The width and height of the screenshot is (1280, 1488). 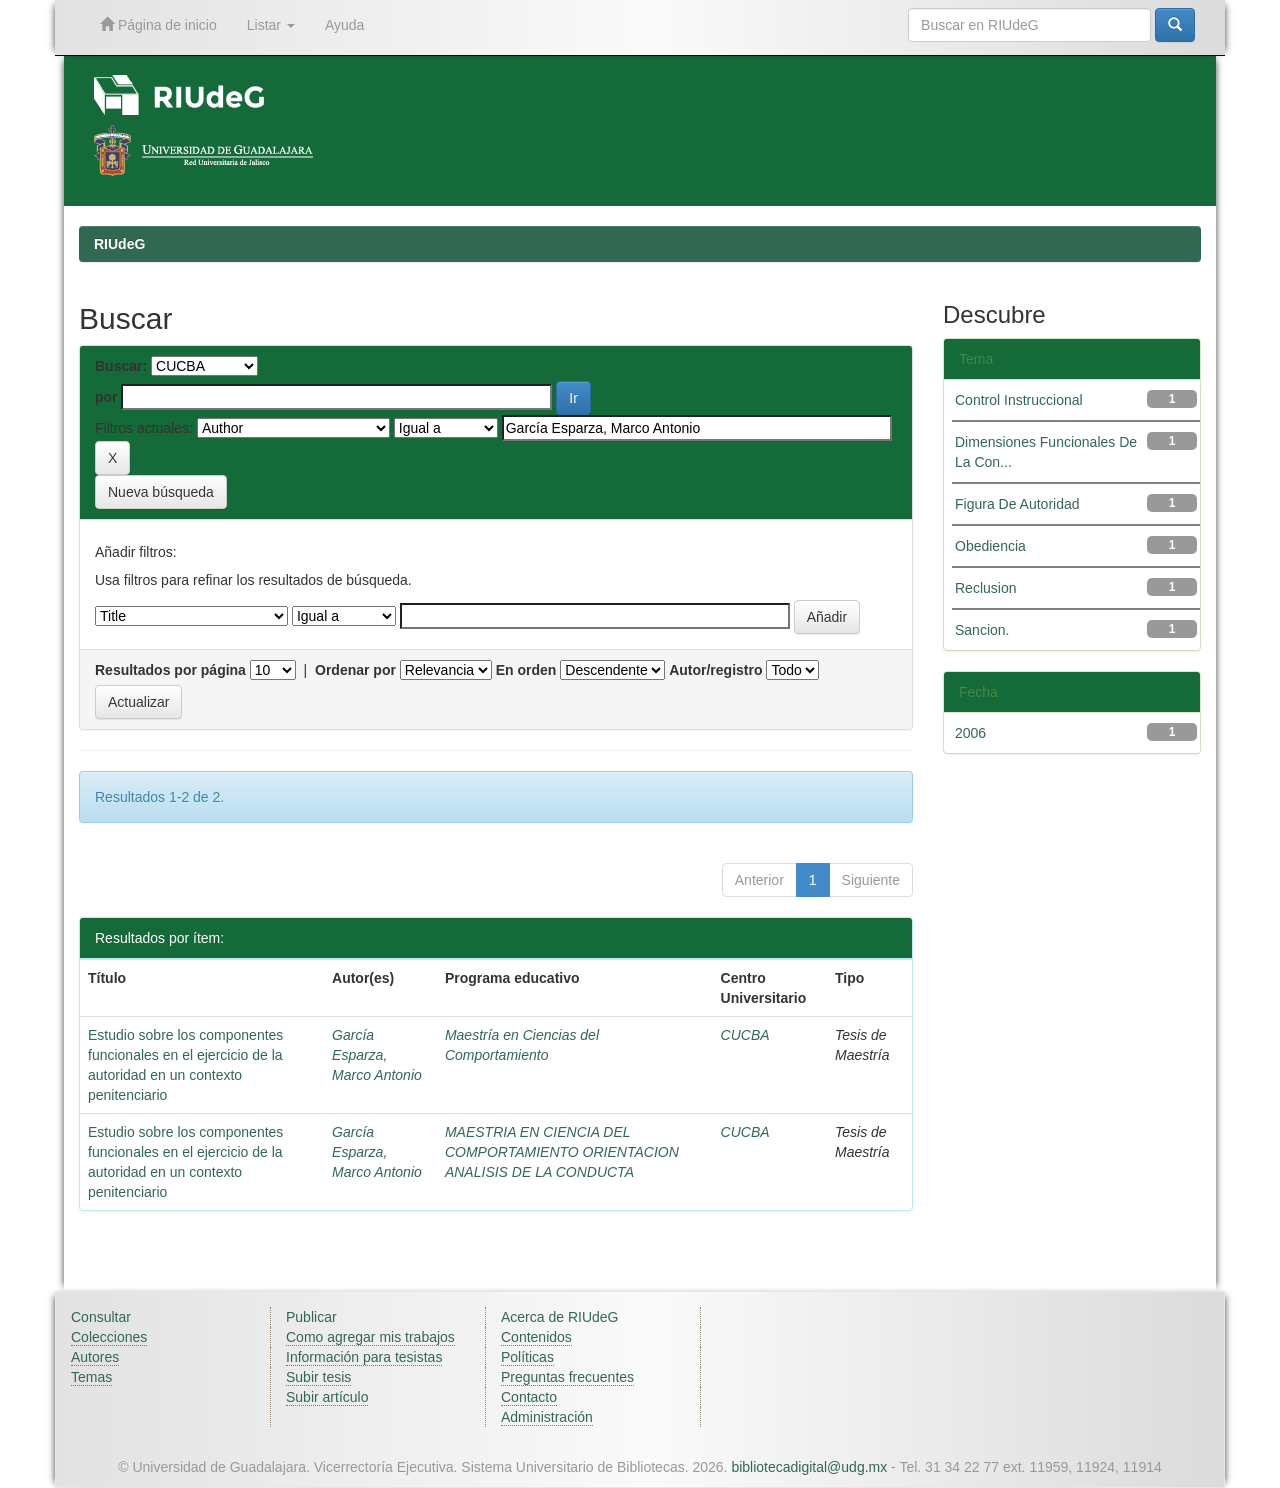 What do you see at coordinates (567, 1377) in the screenshot?
I see `Preguntas frecuentes` at bounding box center [567, 1377].